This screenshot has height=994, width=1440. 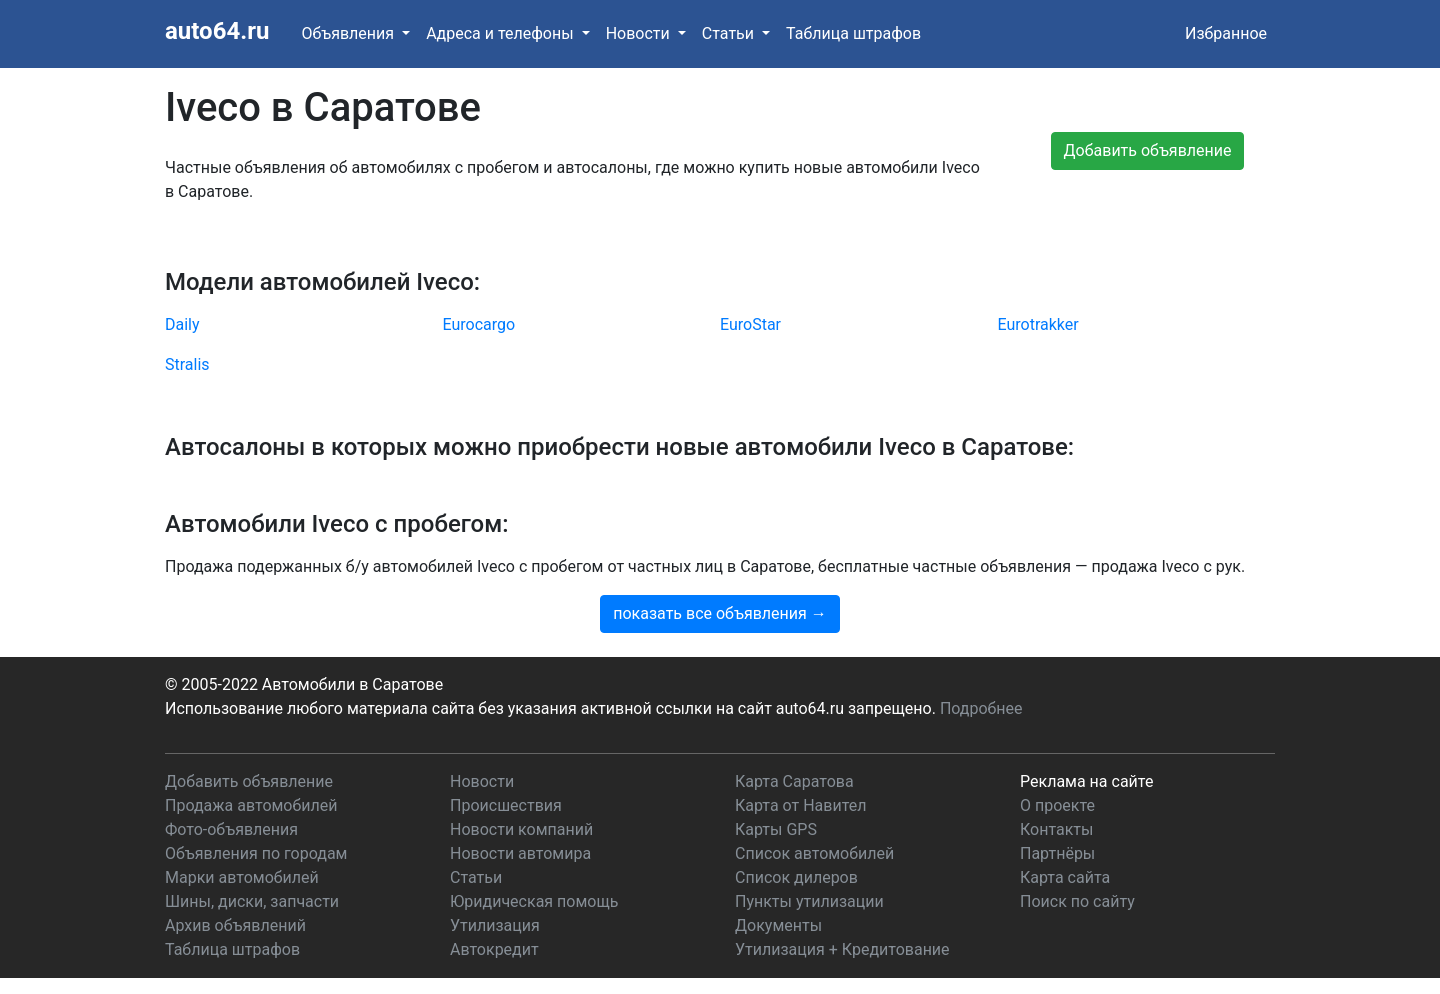 What do you see at coordinates (501, 33) in the screenshot?
I see `Адреса и телефоны [button]` at bounding box center [501, 33].